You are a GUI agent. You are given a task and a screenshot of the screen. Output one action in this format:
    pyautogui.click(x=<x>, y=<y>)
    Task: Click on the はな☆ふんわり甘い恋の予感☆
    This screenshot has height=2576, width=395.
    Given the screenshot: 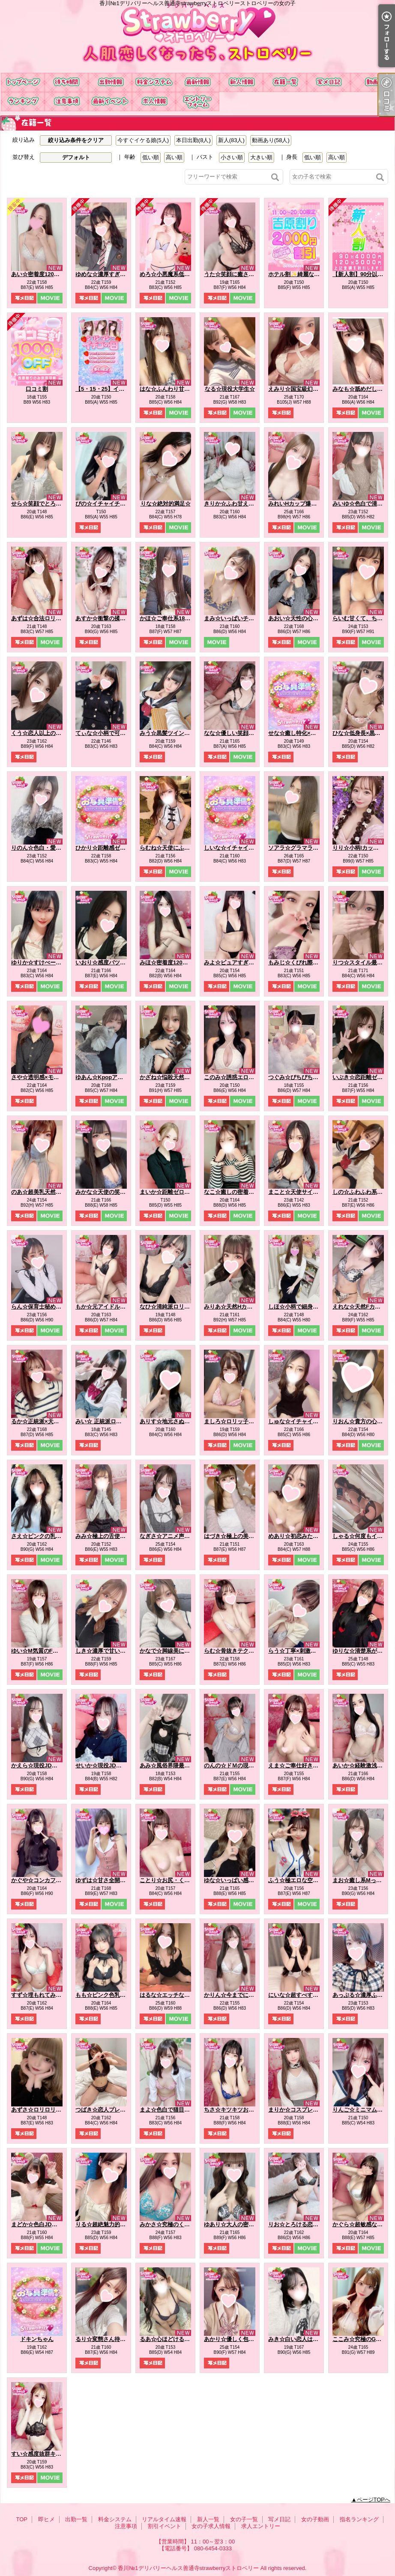 What is the action you would take?
    pyautogui.click(x=179, y=389)
    